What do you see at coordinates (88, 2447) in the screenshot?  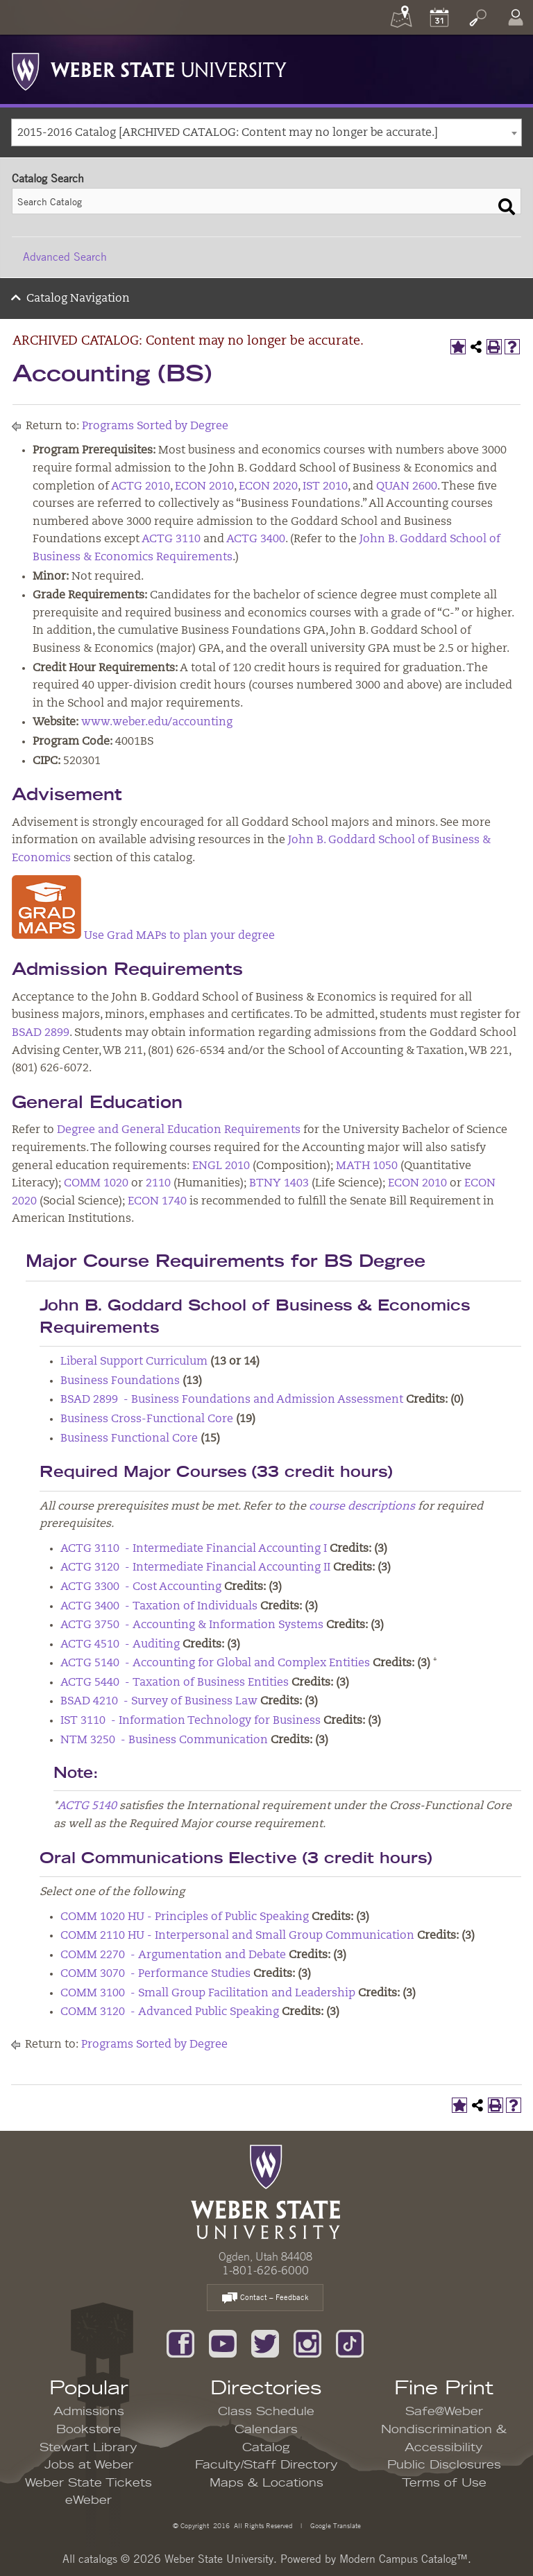 I see `Stewart Library` at bounding box center [88, 2447].